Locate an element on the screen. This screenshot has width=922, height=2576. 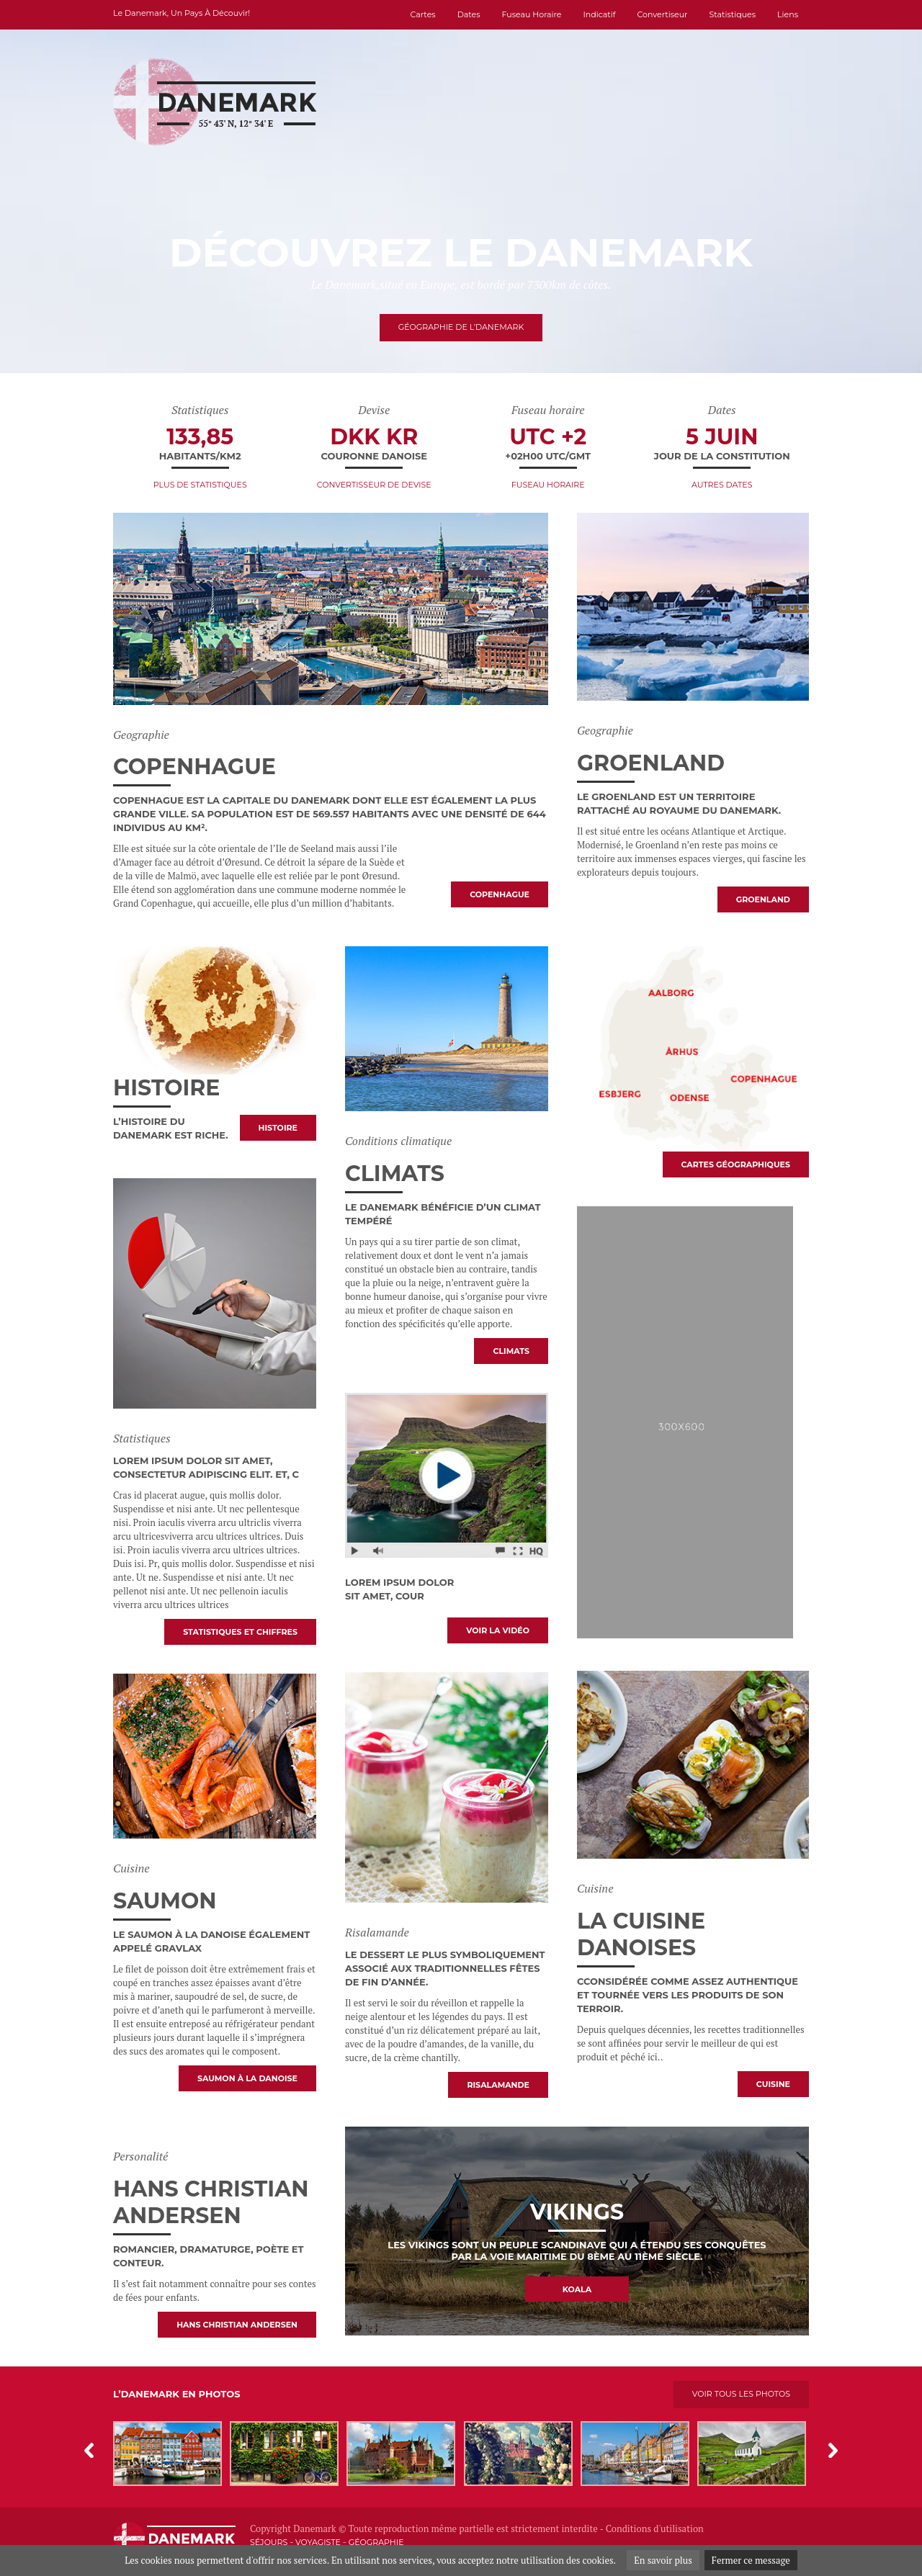
Koala is located at coordinates (577, 2289).